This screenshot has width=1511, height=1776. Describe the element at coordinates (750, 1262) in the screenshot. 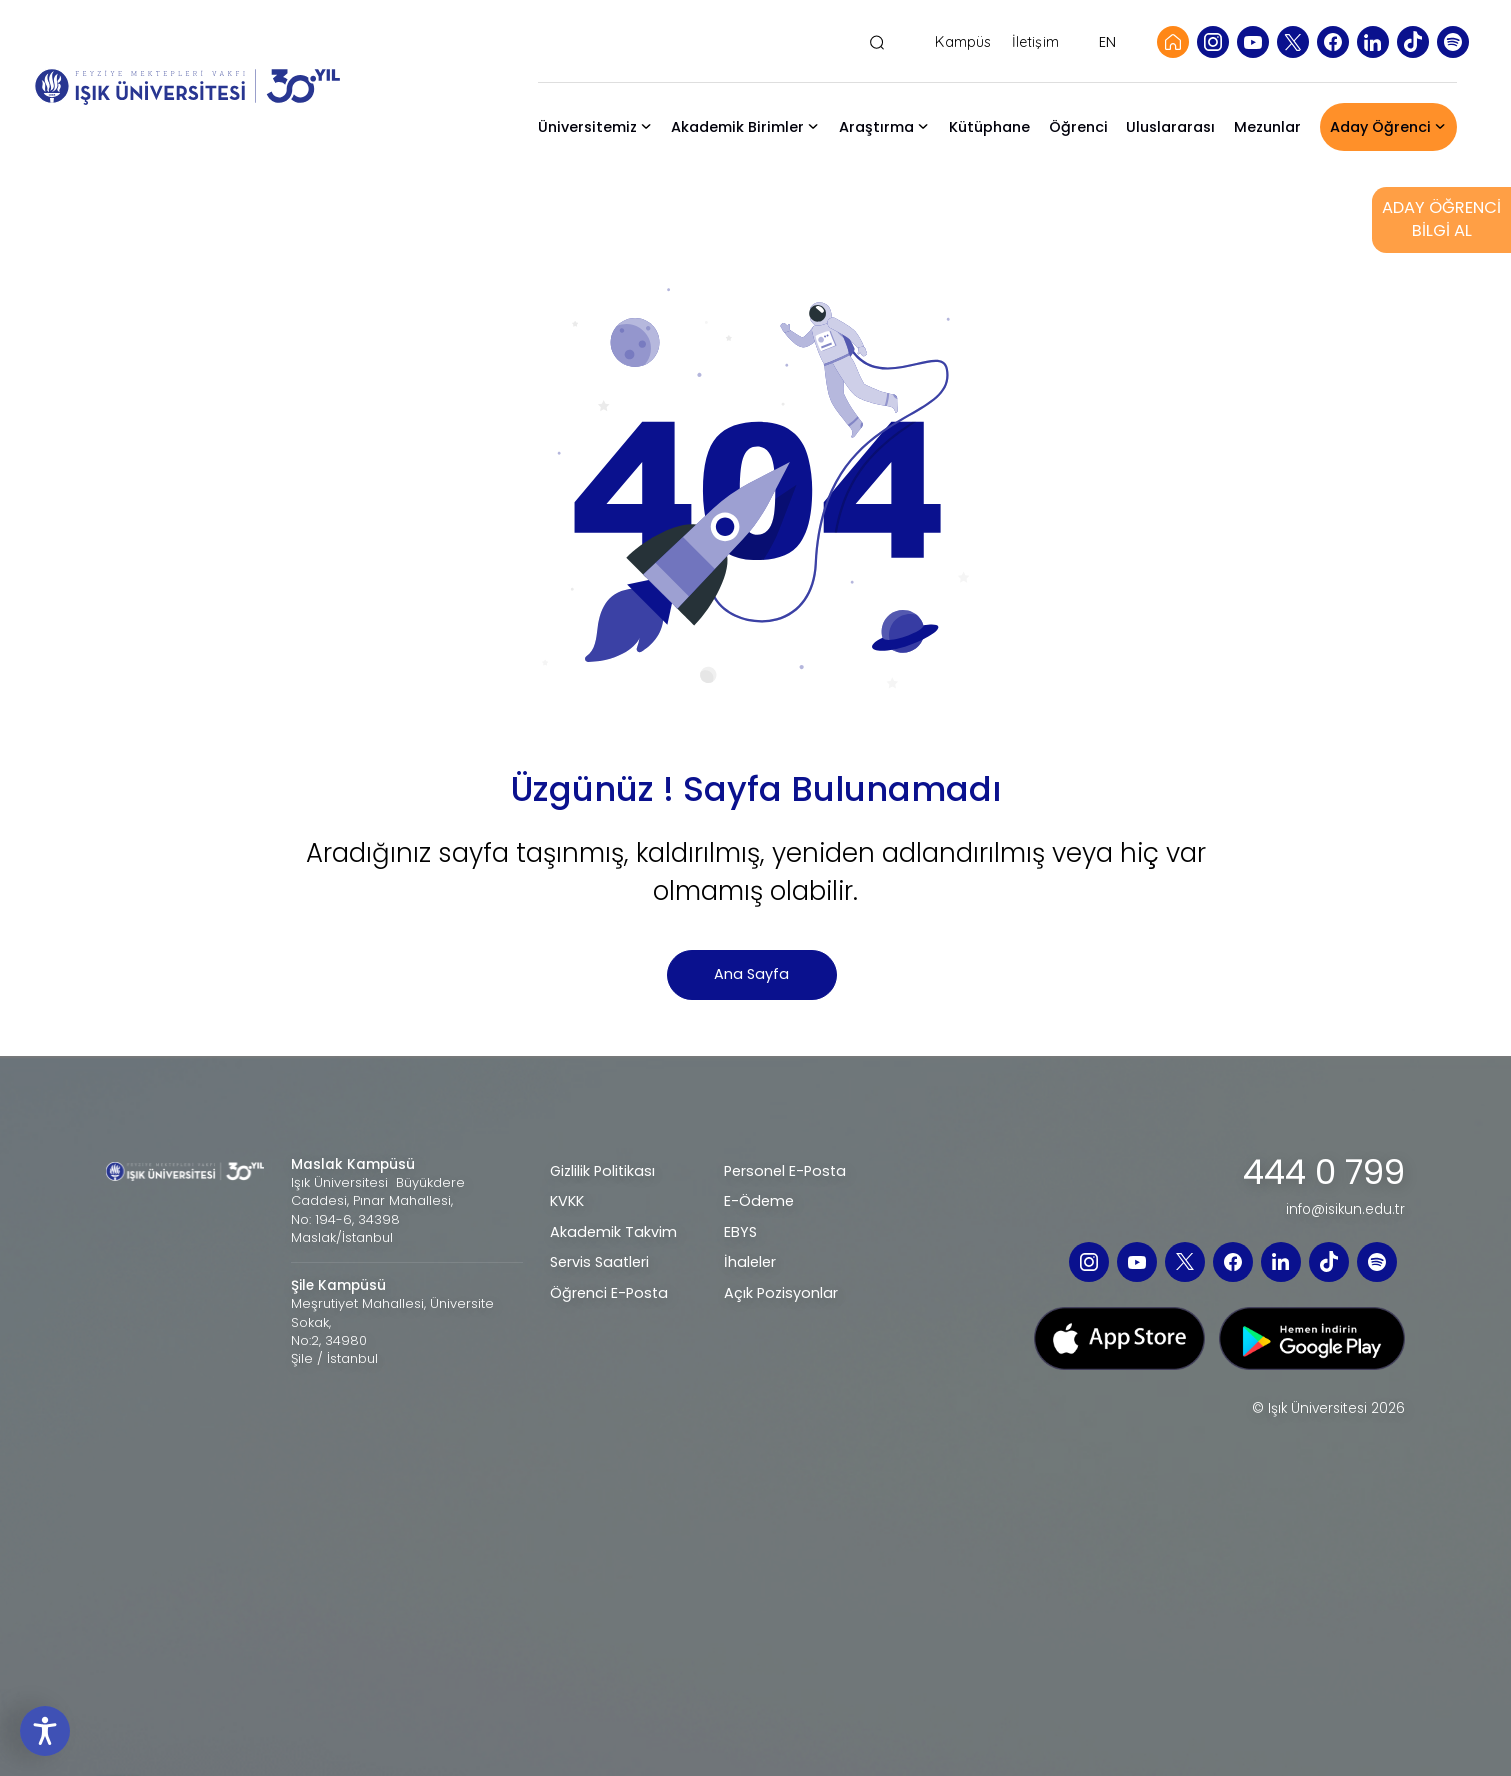

I see `İhaleler` at that location.